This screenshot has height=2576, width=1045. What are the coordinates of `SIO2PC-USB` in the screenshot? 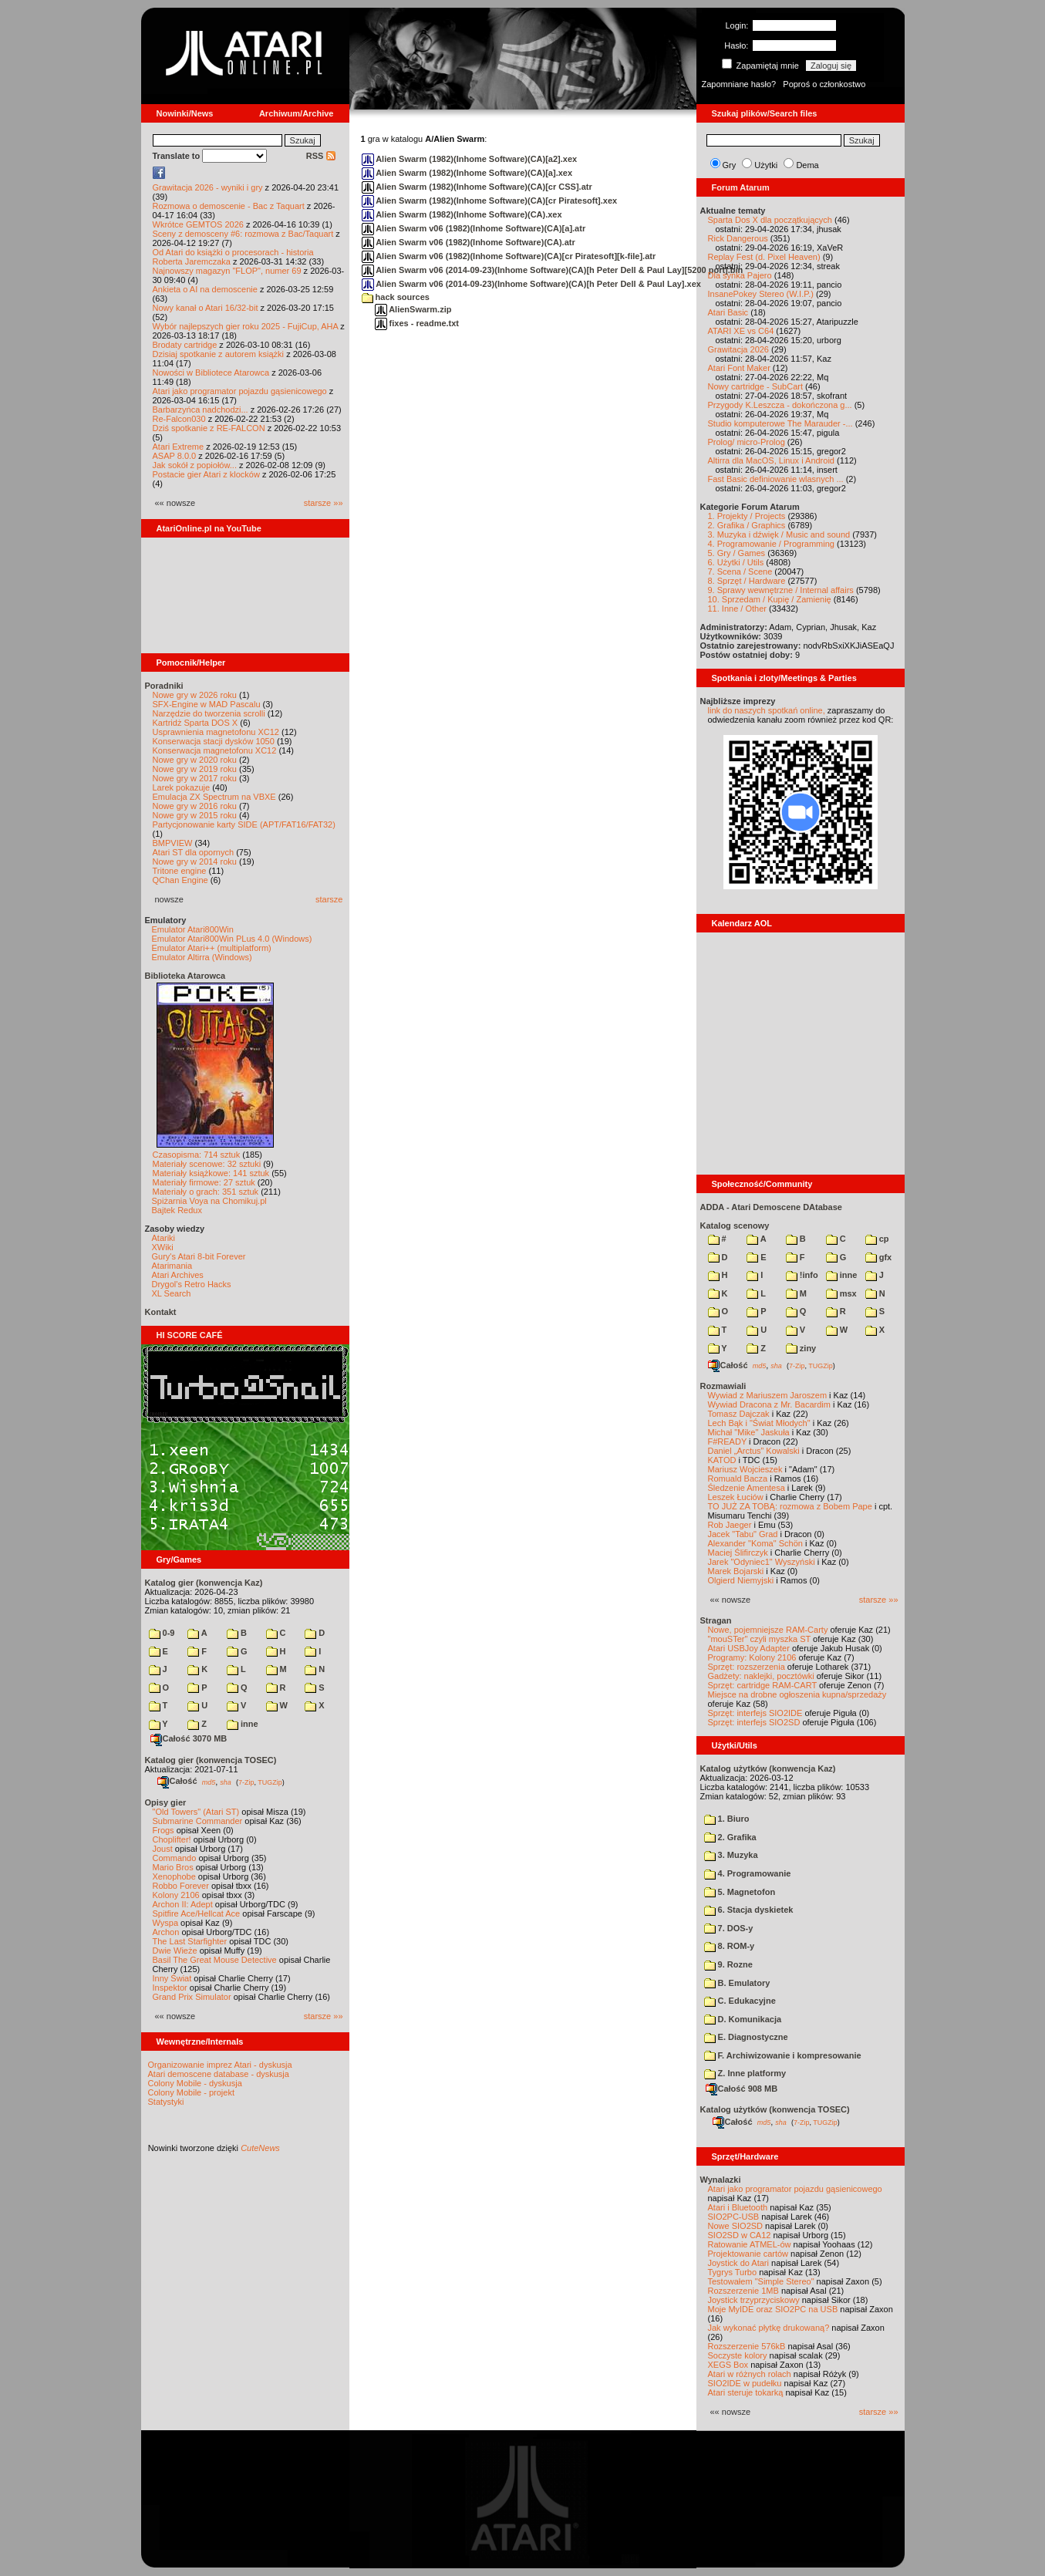 It's located at (734, 2216).